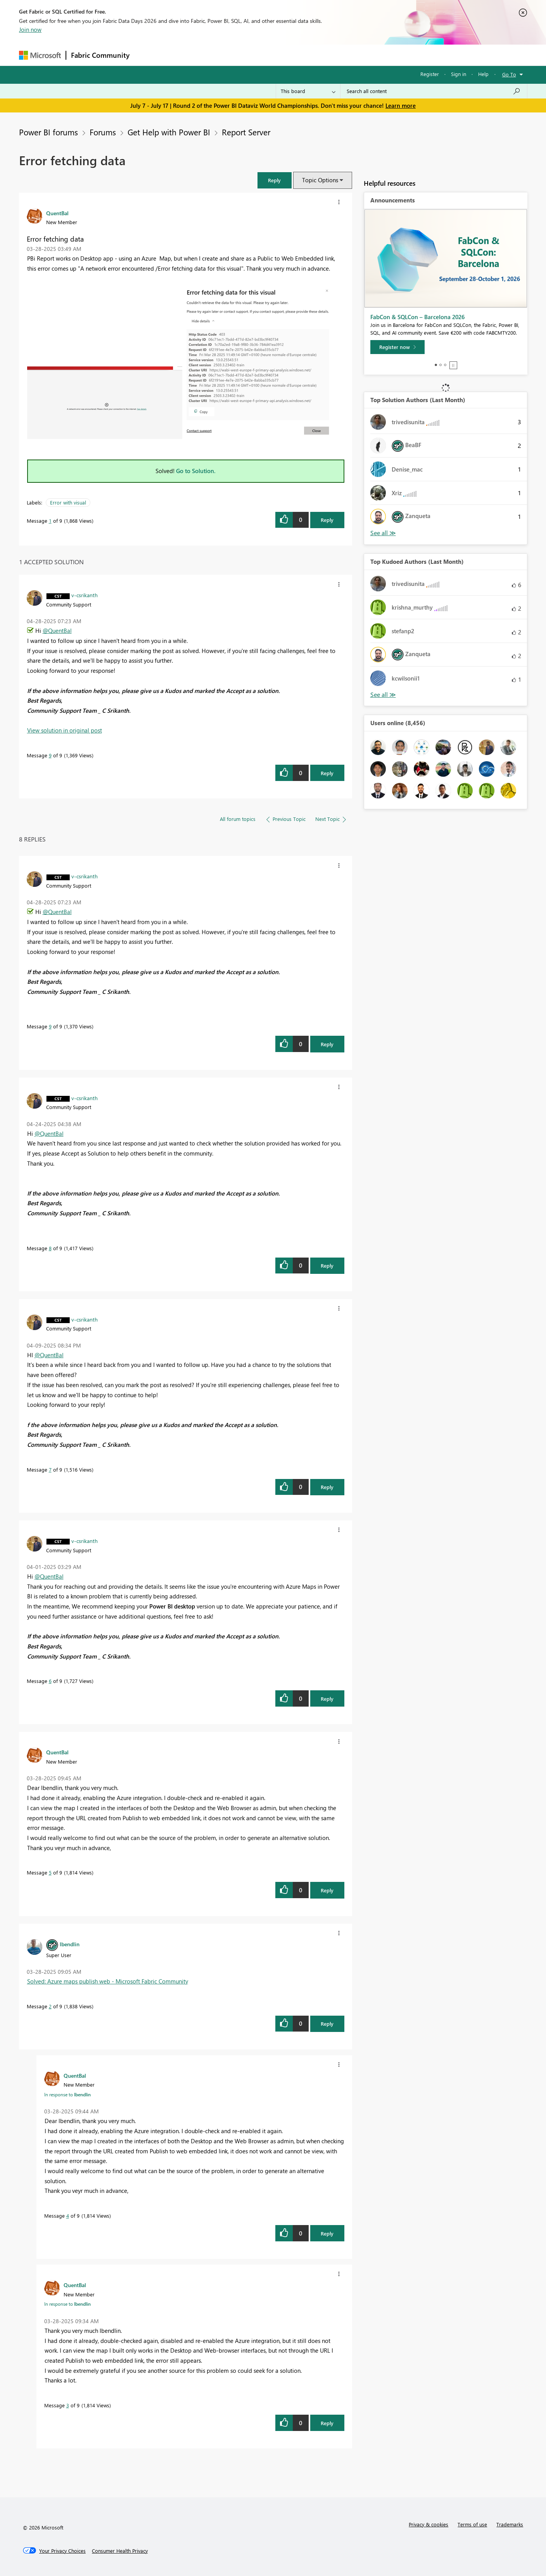 The image size is (546, 2576). Describe the element at coordinates (509, 2524) in the screenshot. I see `Trademarks` at that location.